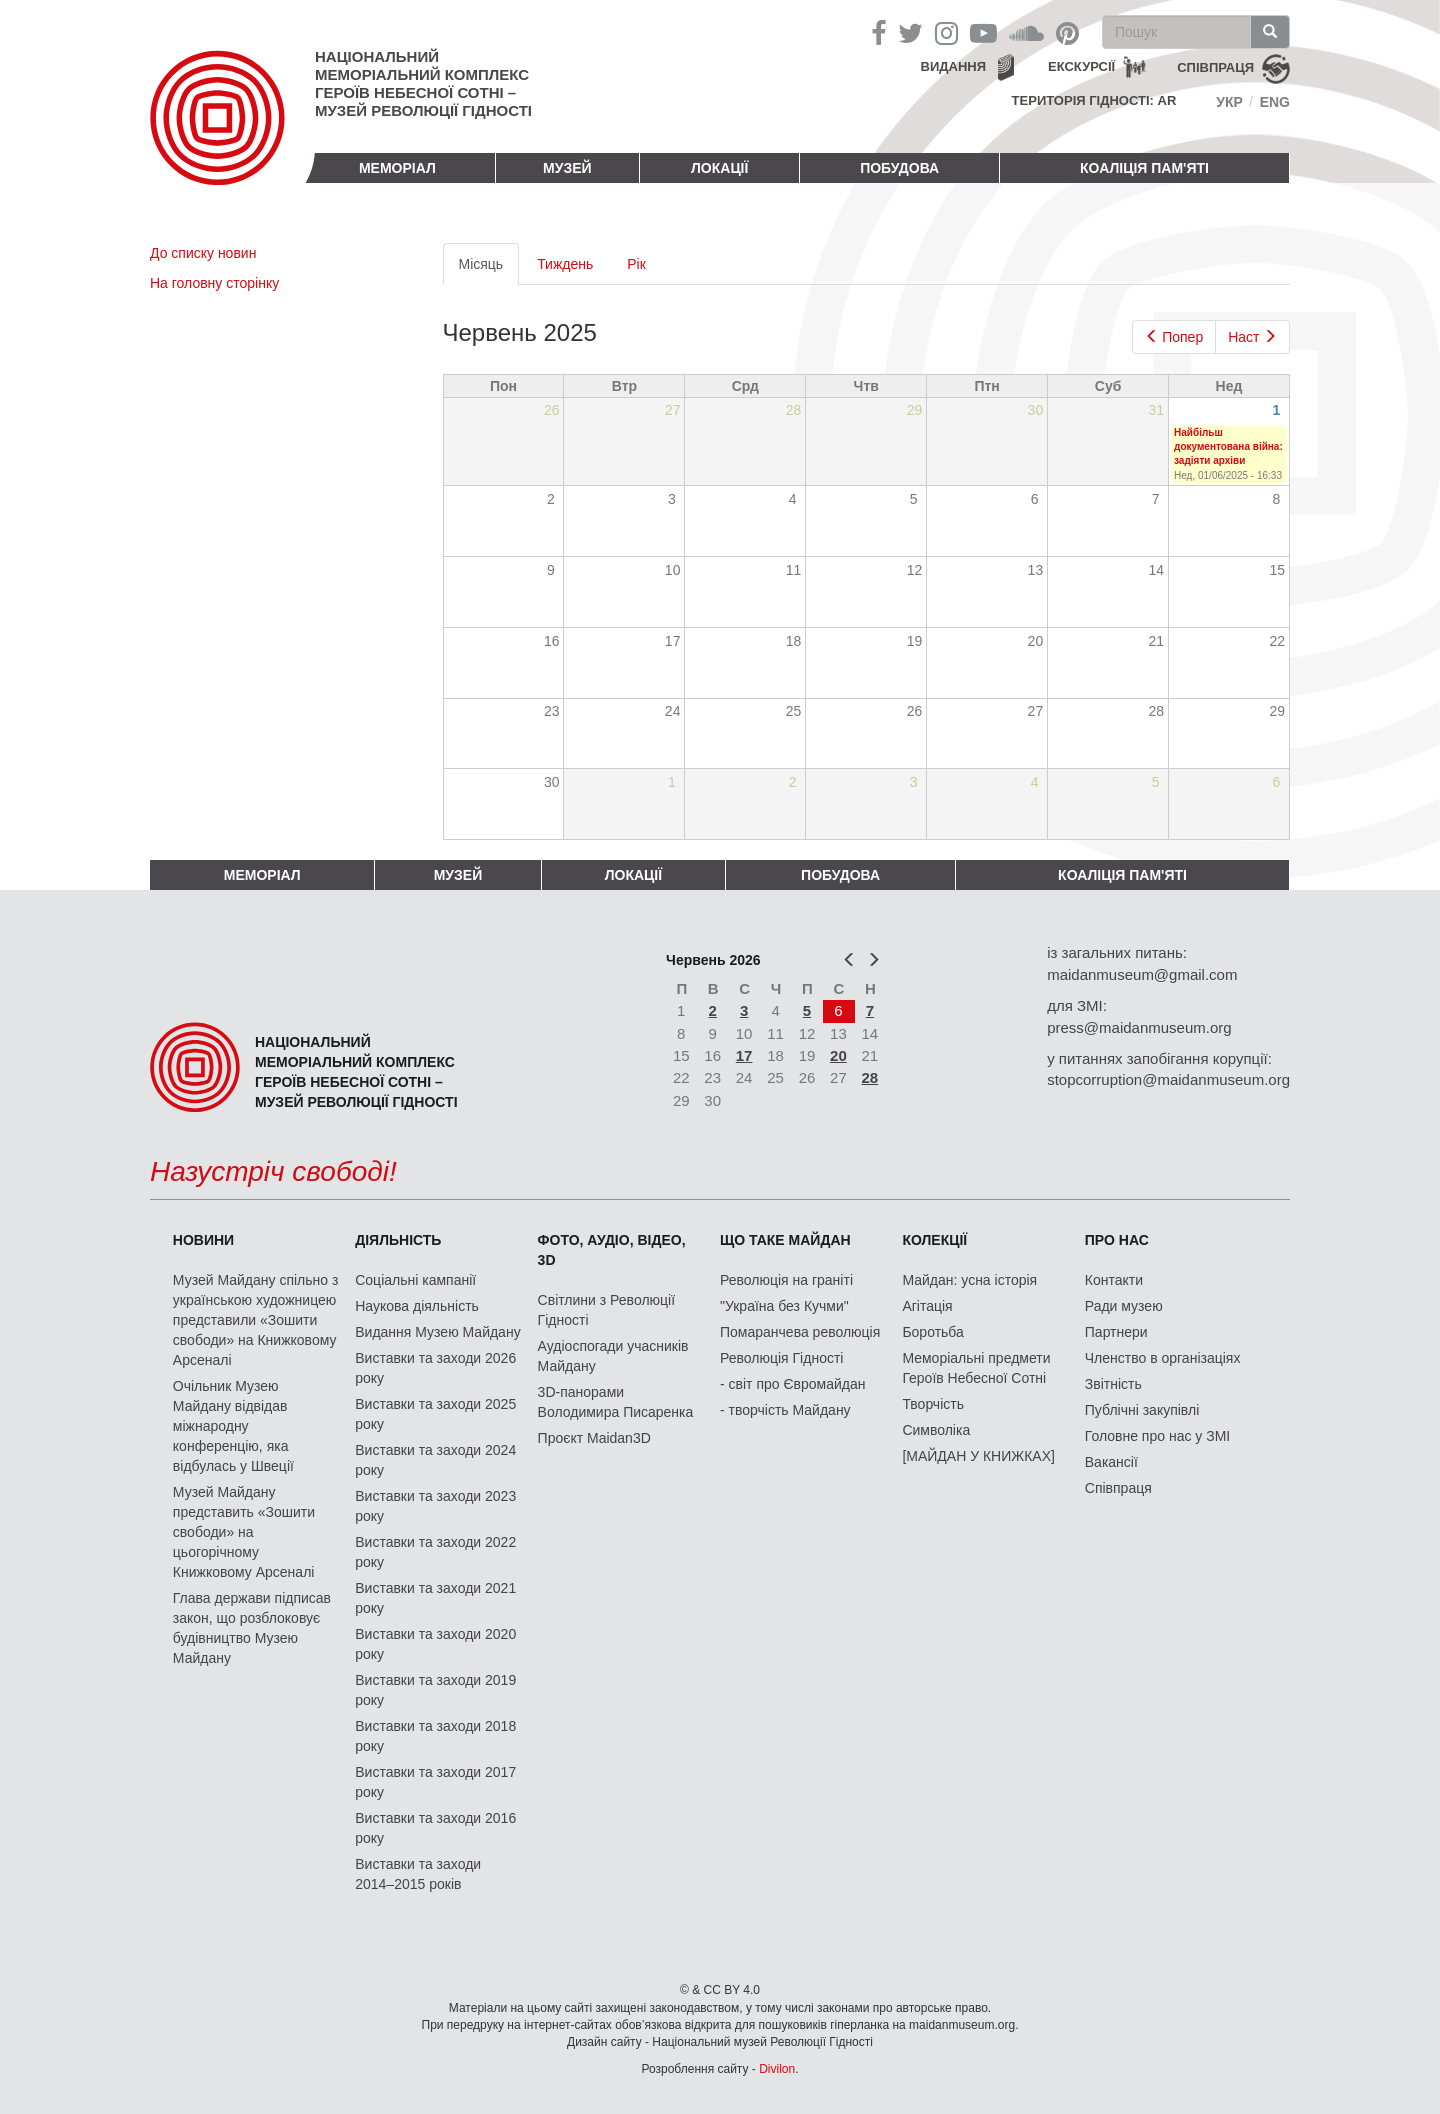  What do you see at coordinates (934, 1240) in the screenshot?
I see `Колекції` at bounding box center [934, 1240].